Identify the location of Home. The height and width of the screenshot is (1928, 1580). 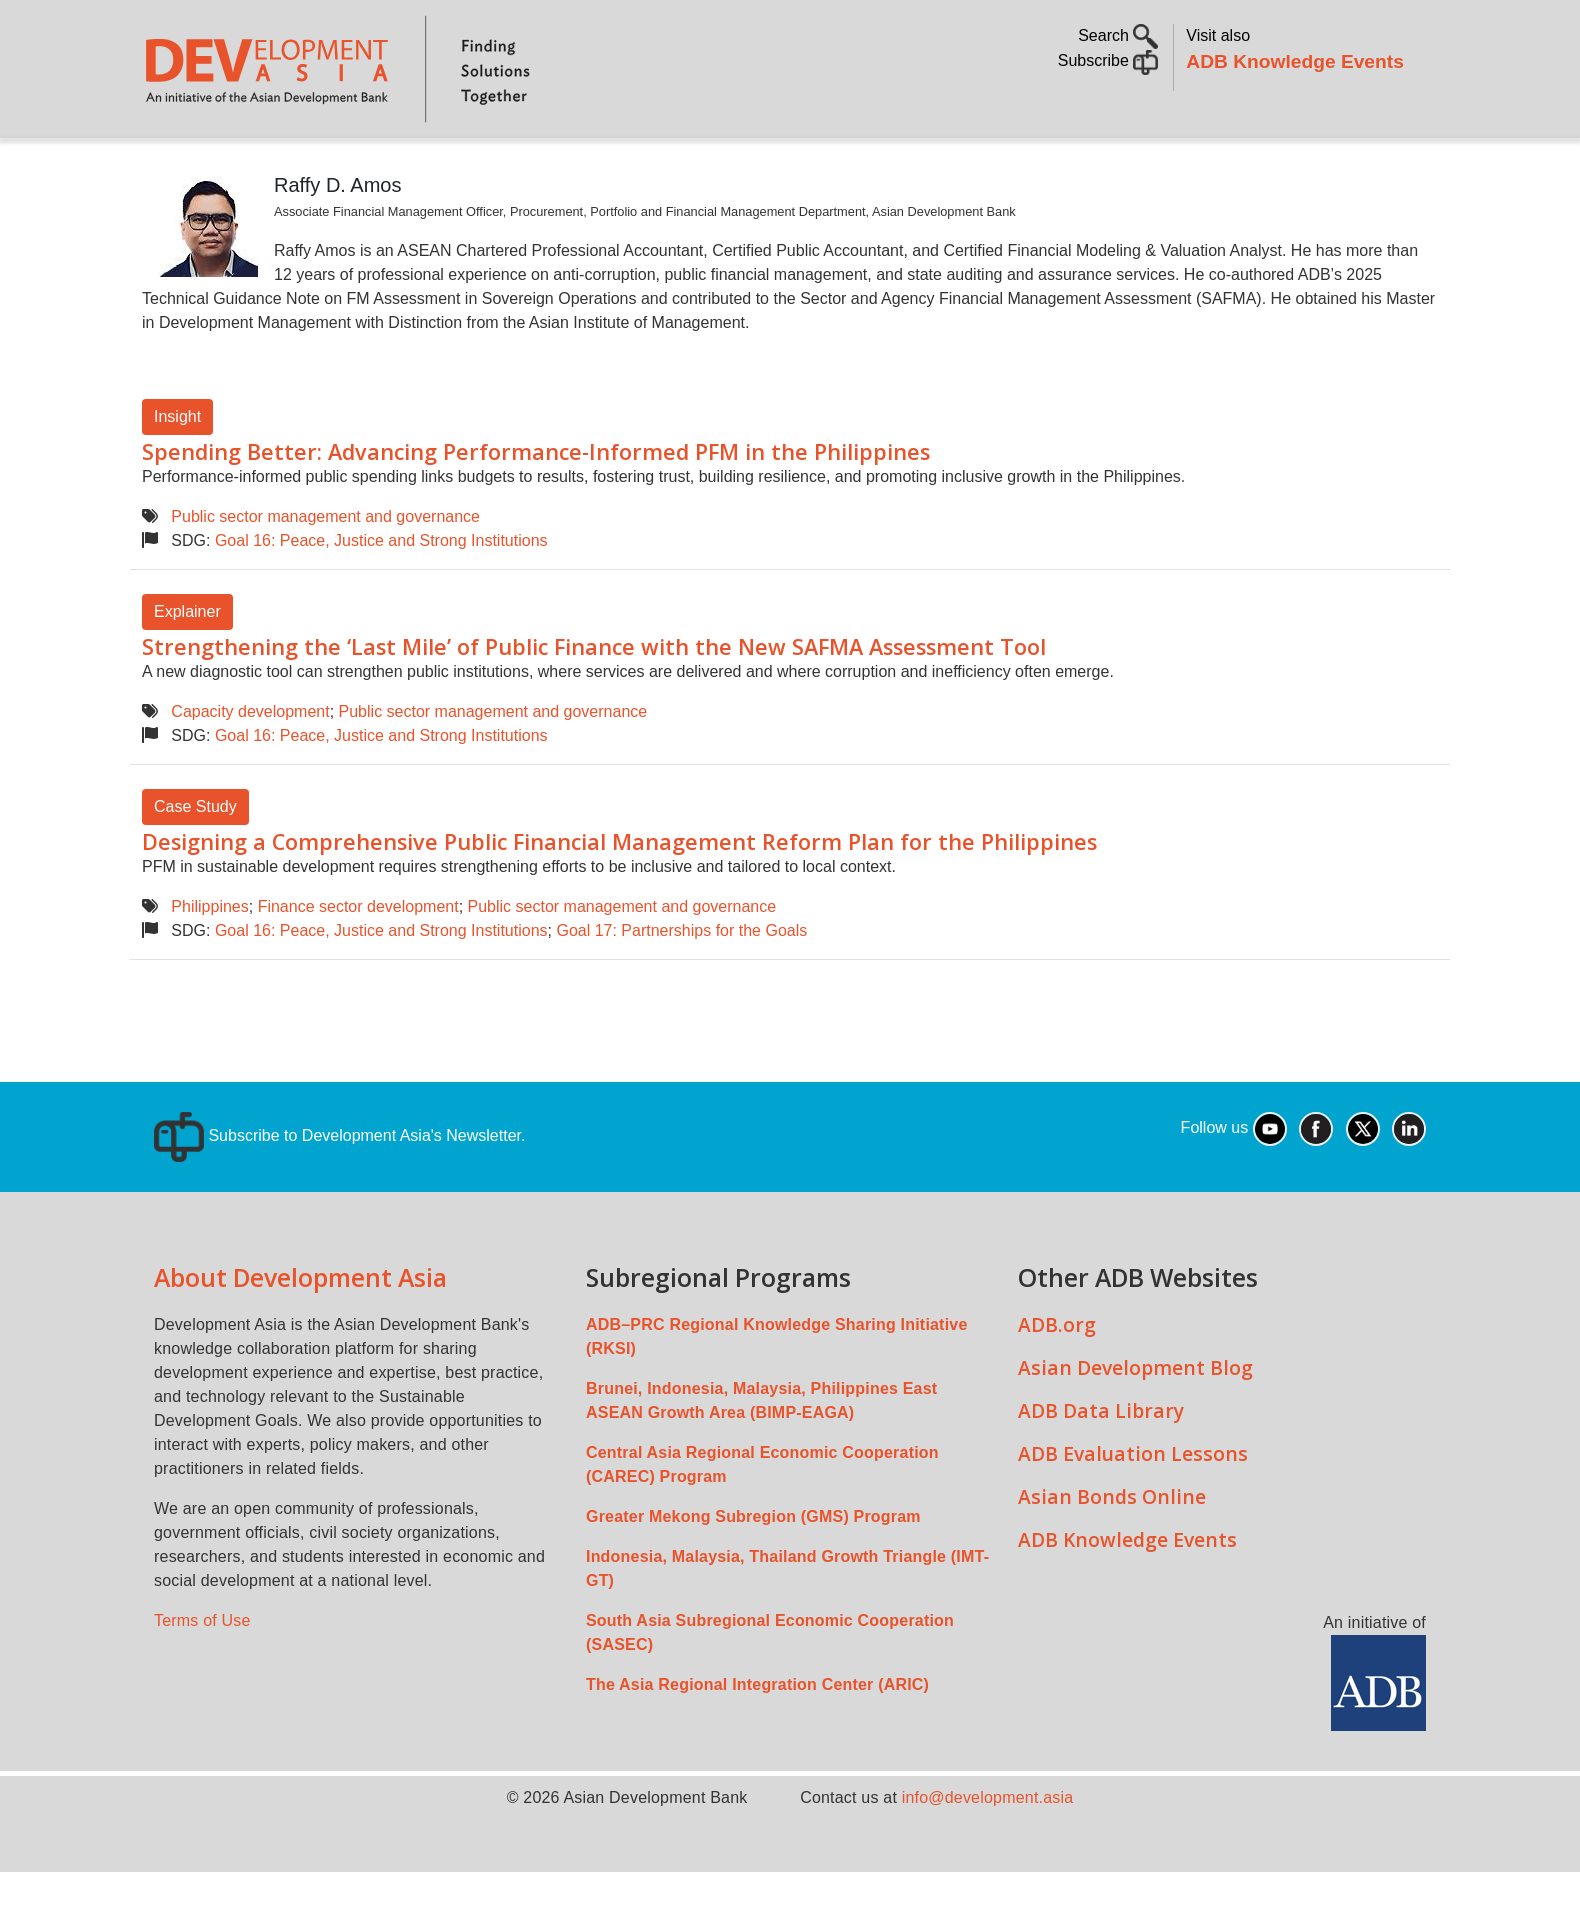
(171, 166).